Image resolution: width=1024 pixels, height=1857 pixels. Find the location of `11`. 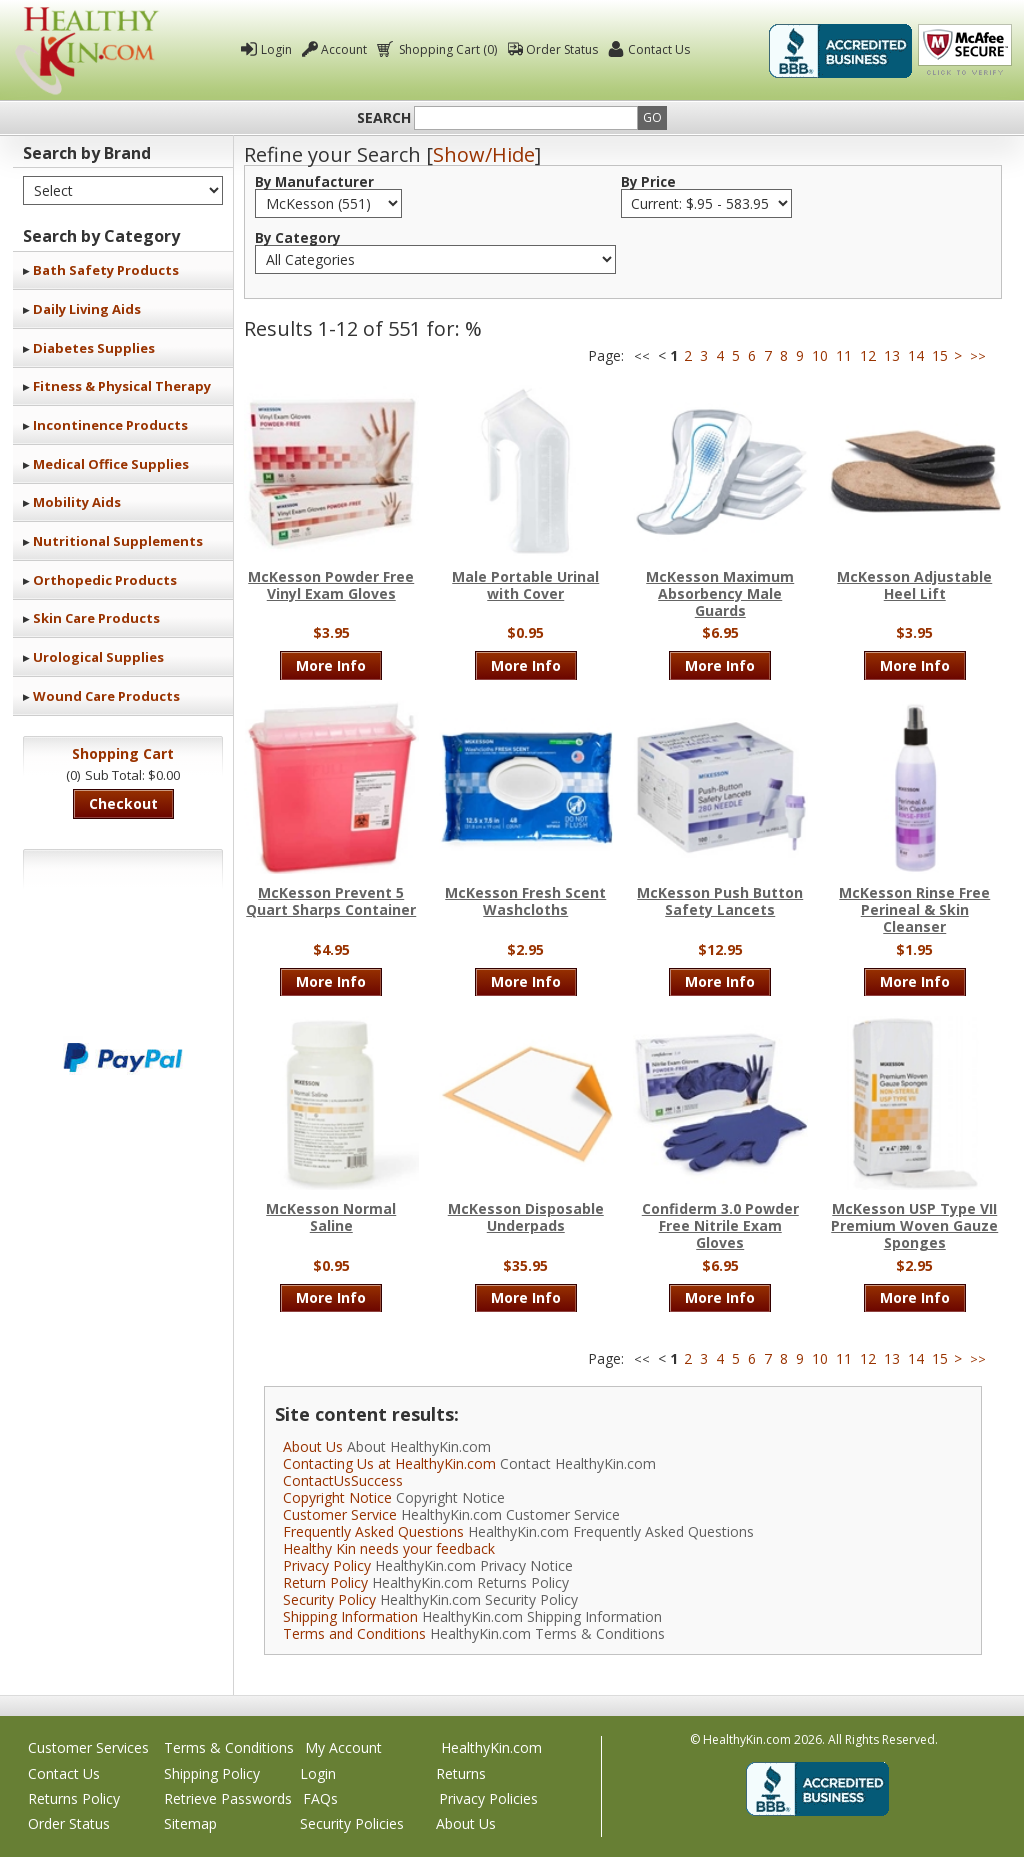

11 is located at coordinates (844, 355).